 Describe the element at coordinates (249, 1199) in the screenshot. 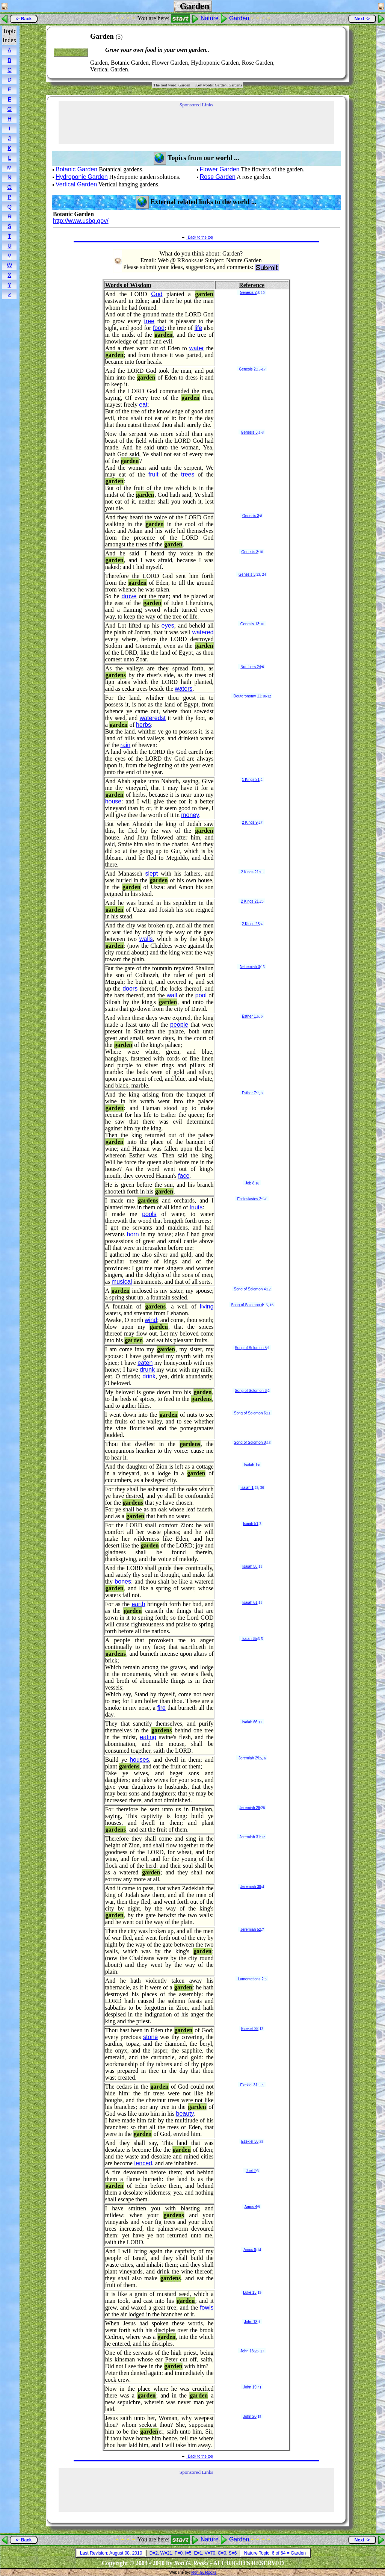

I see `Ecclesiastes 2` at that location.